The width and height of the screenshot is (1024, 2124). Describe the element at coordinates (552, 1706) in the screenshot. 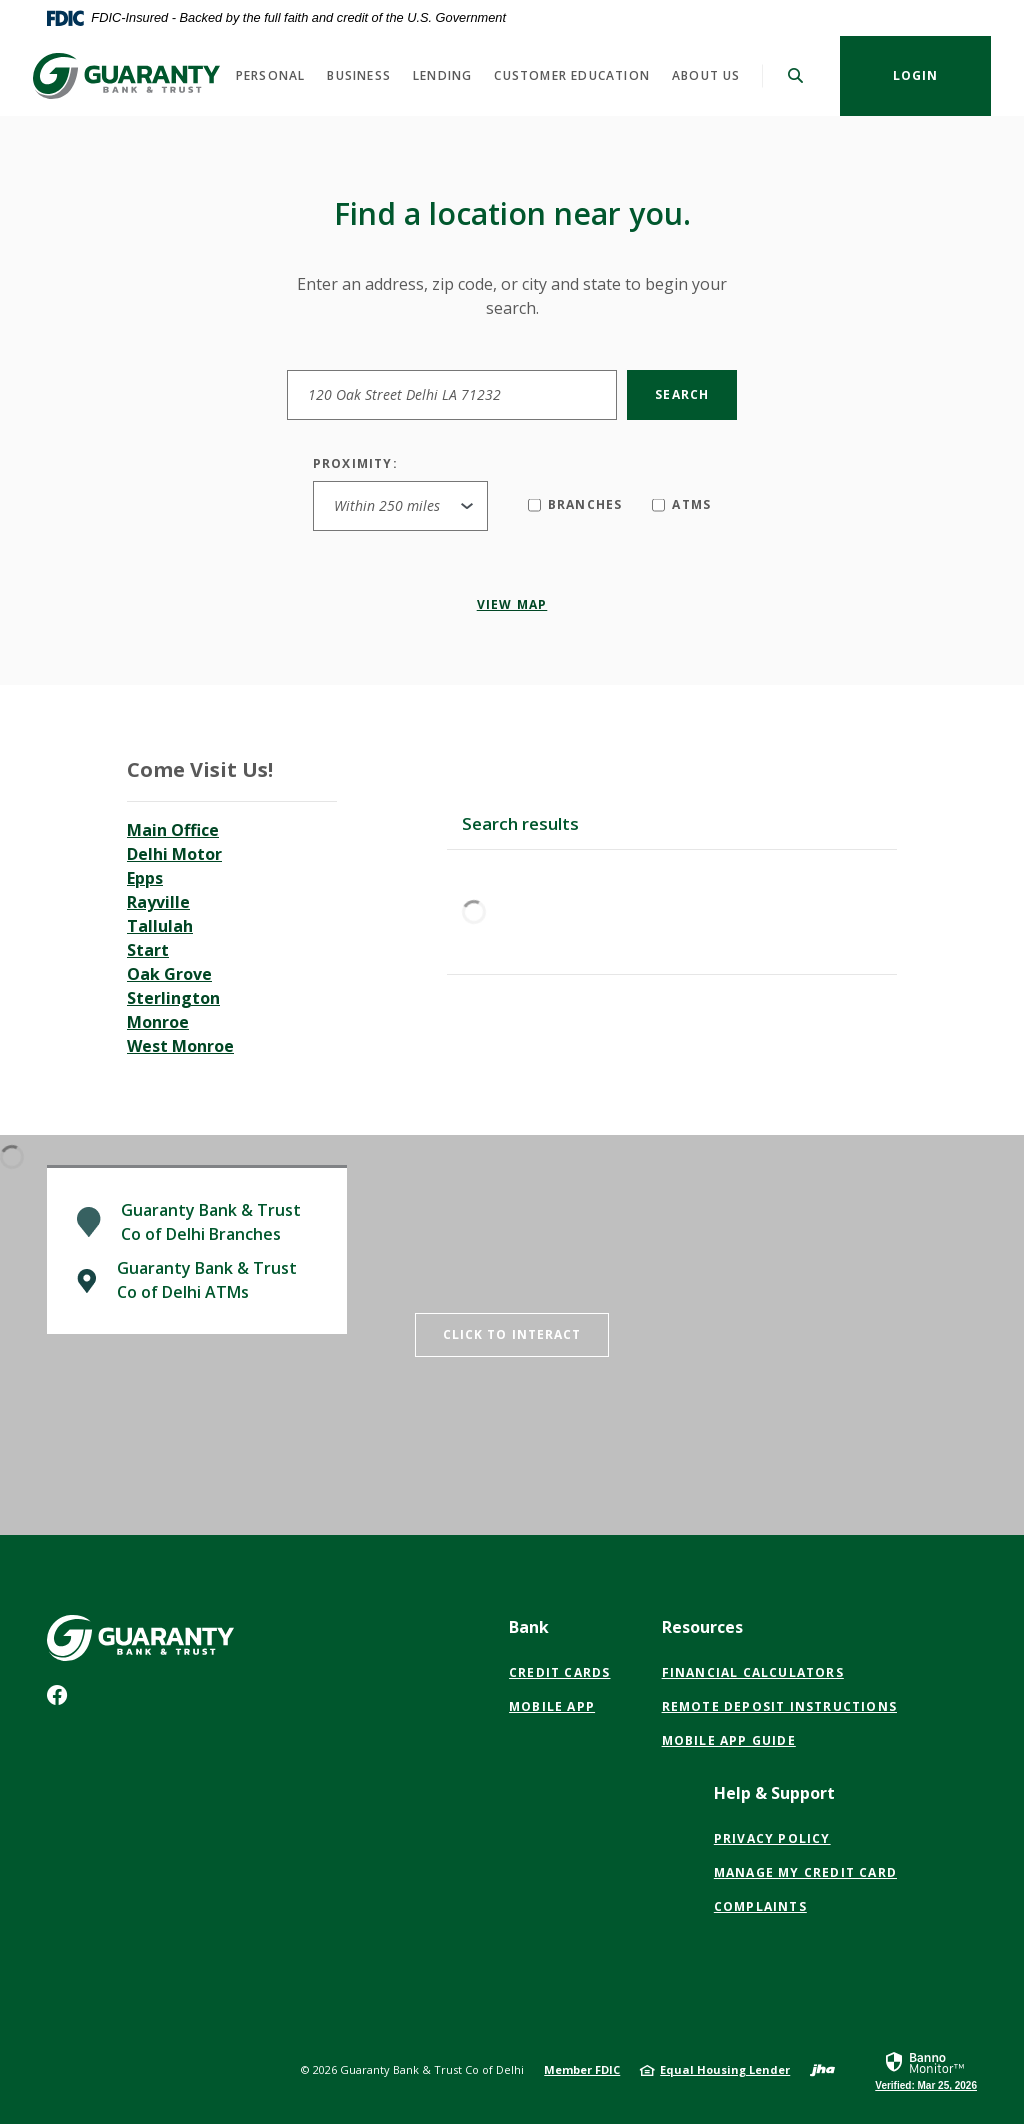

I see `Mobile App` at that location.